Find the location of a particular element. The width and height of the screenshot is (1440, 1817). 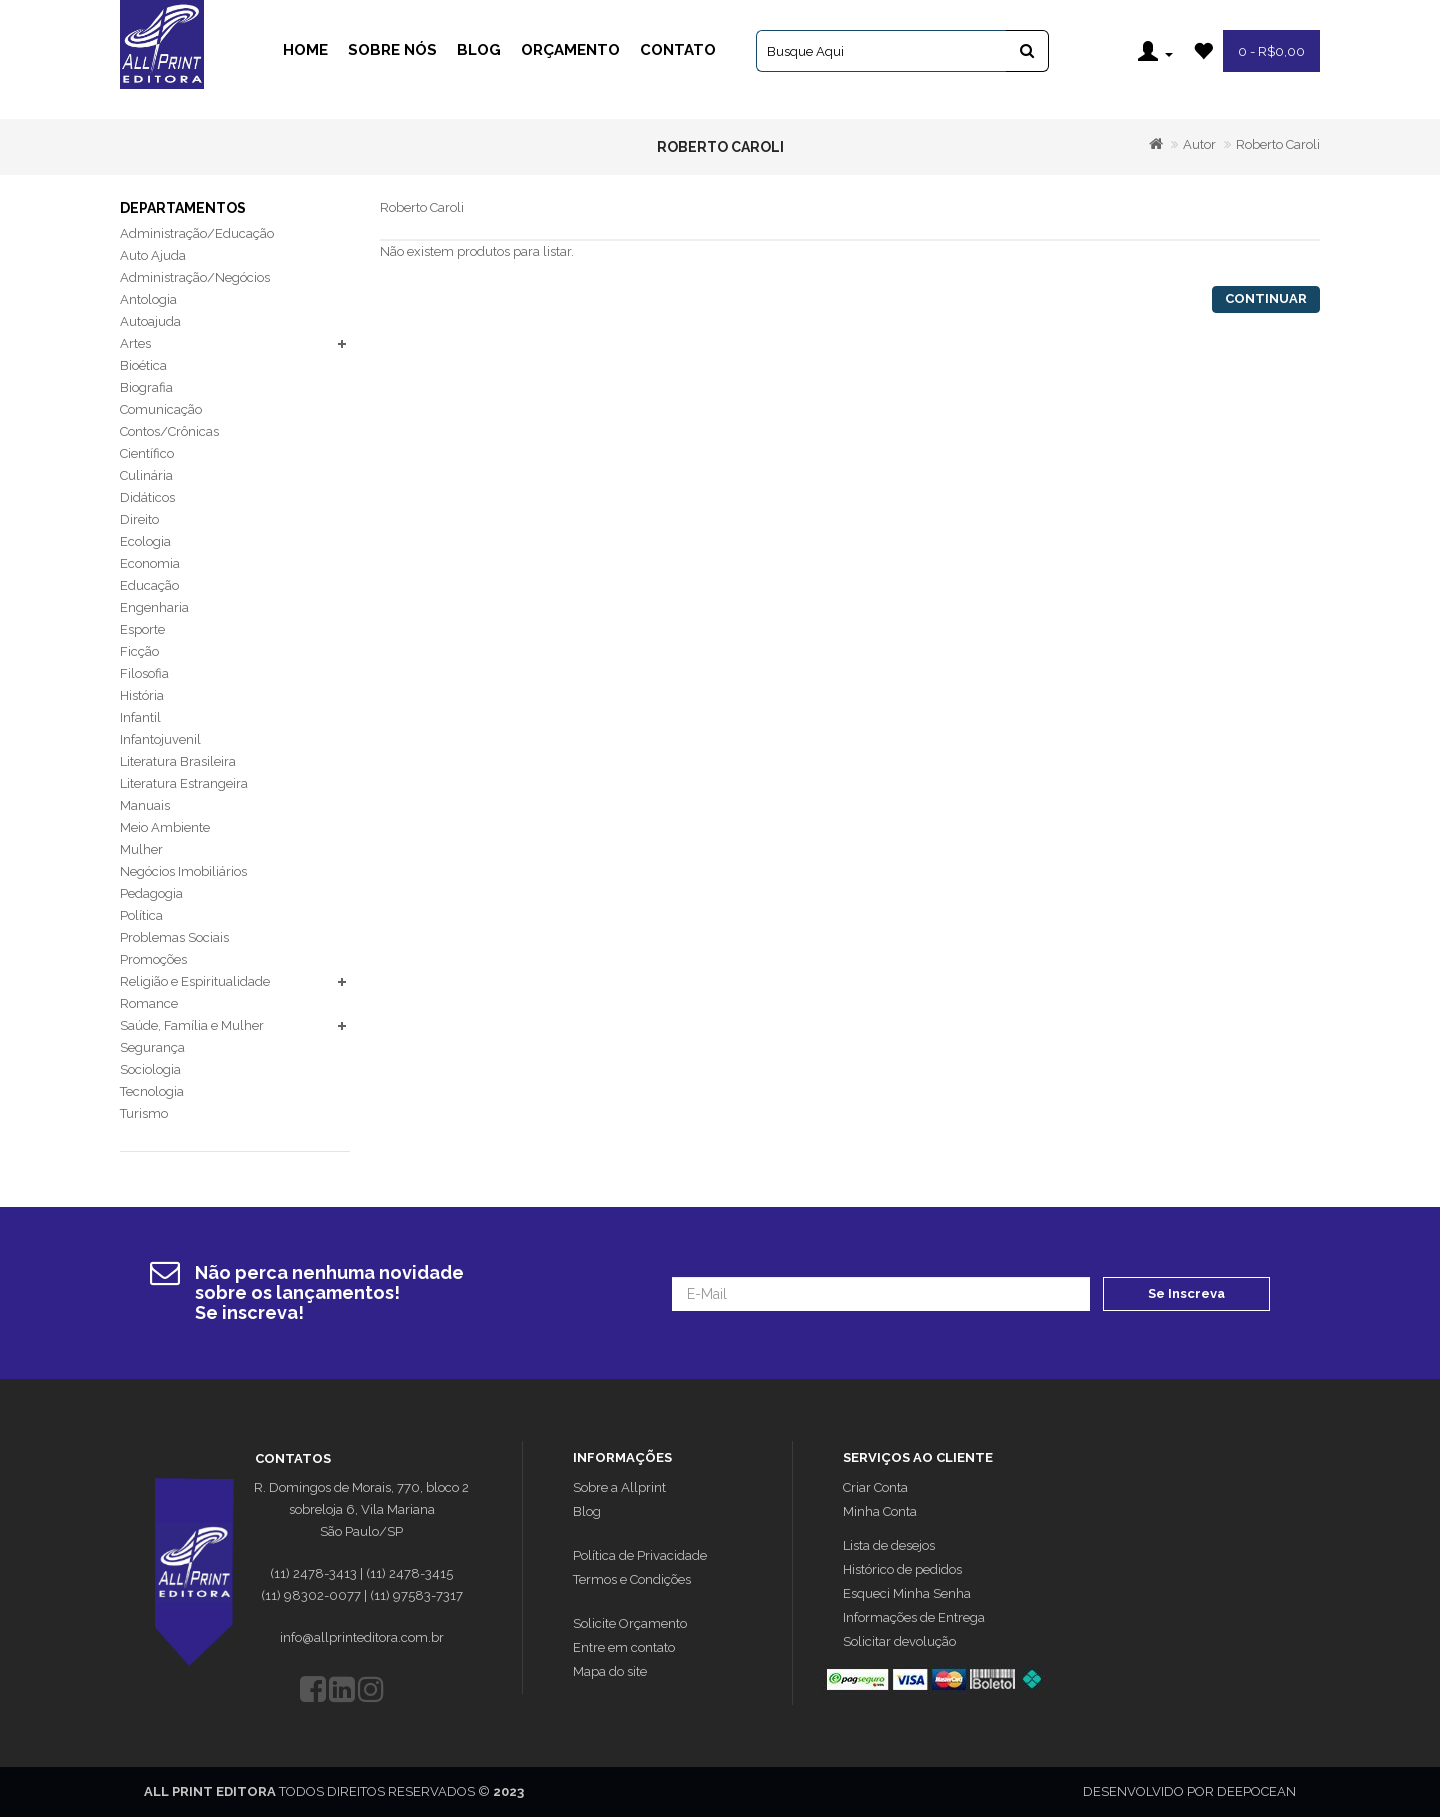

Informações de Entrega is located at coordinates (914, 1617).